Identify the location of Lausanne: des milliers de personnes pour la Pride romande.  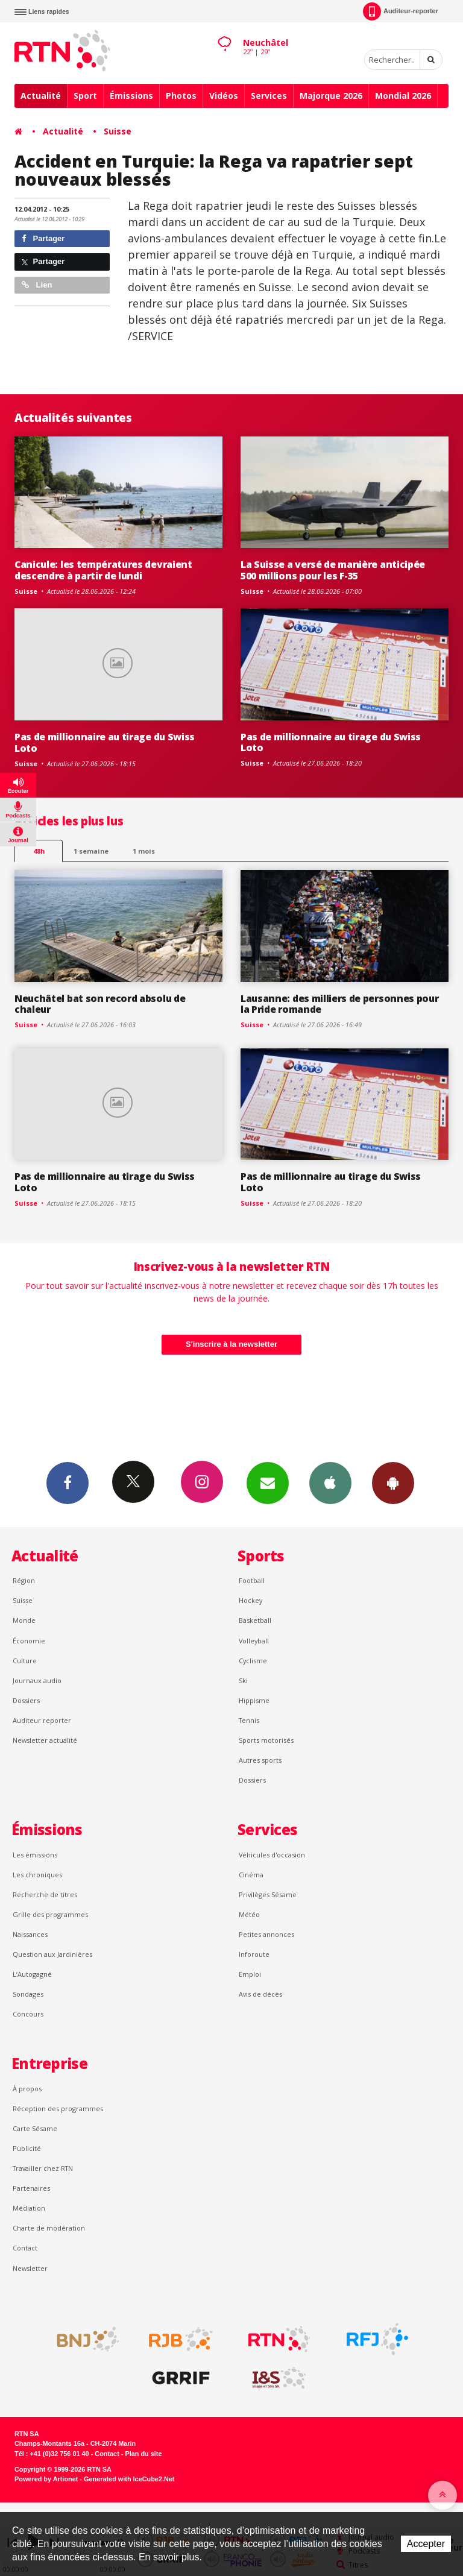
(339, 1004).